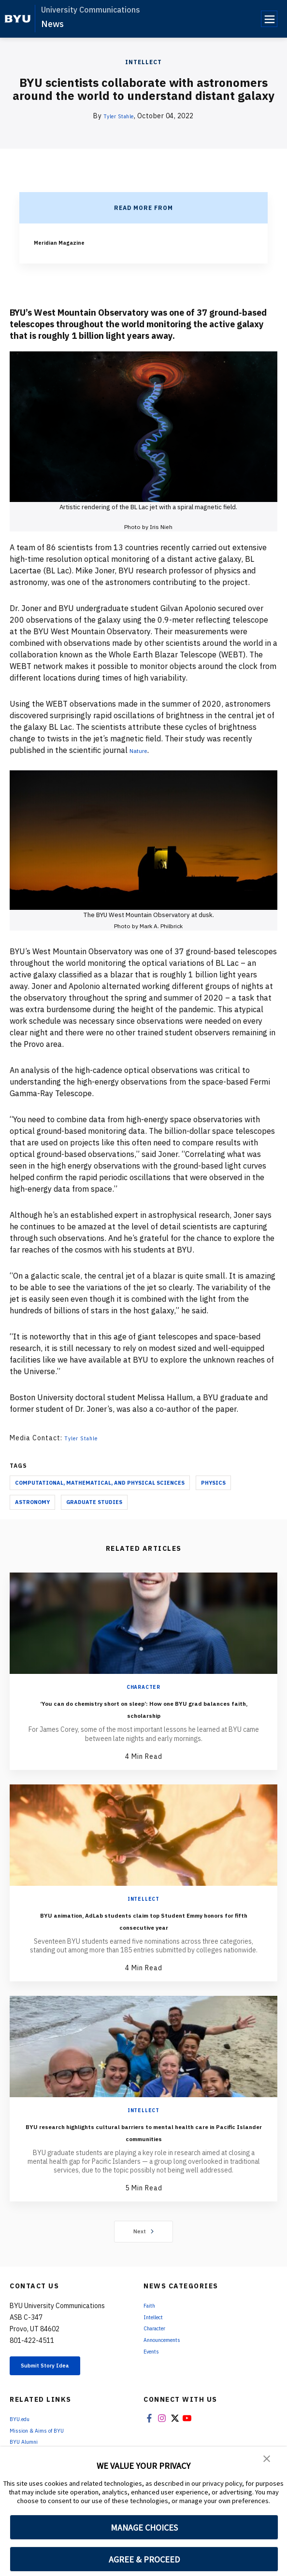  Describe the element at coordinates (17, 19) in the screenshot. I see `[home page]` at that location.